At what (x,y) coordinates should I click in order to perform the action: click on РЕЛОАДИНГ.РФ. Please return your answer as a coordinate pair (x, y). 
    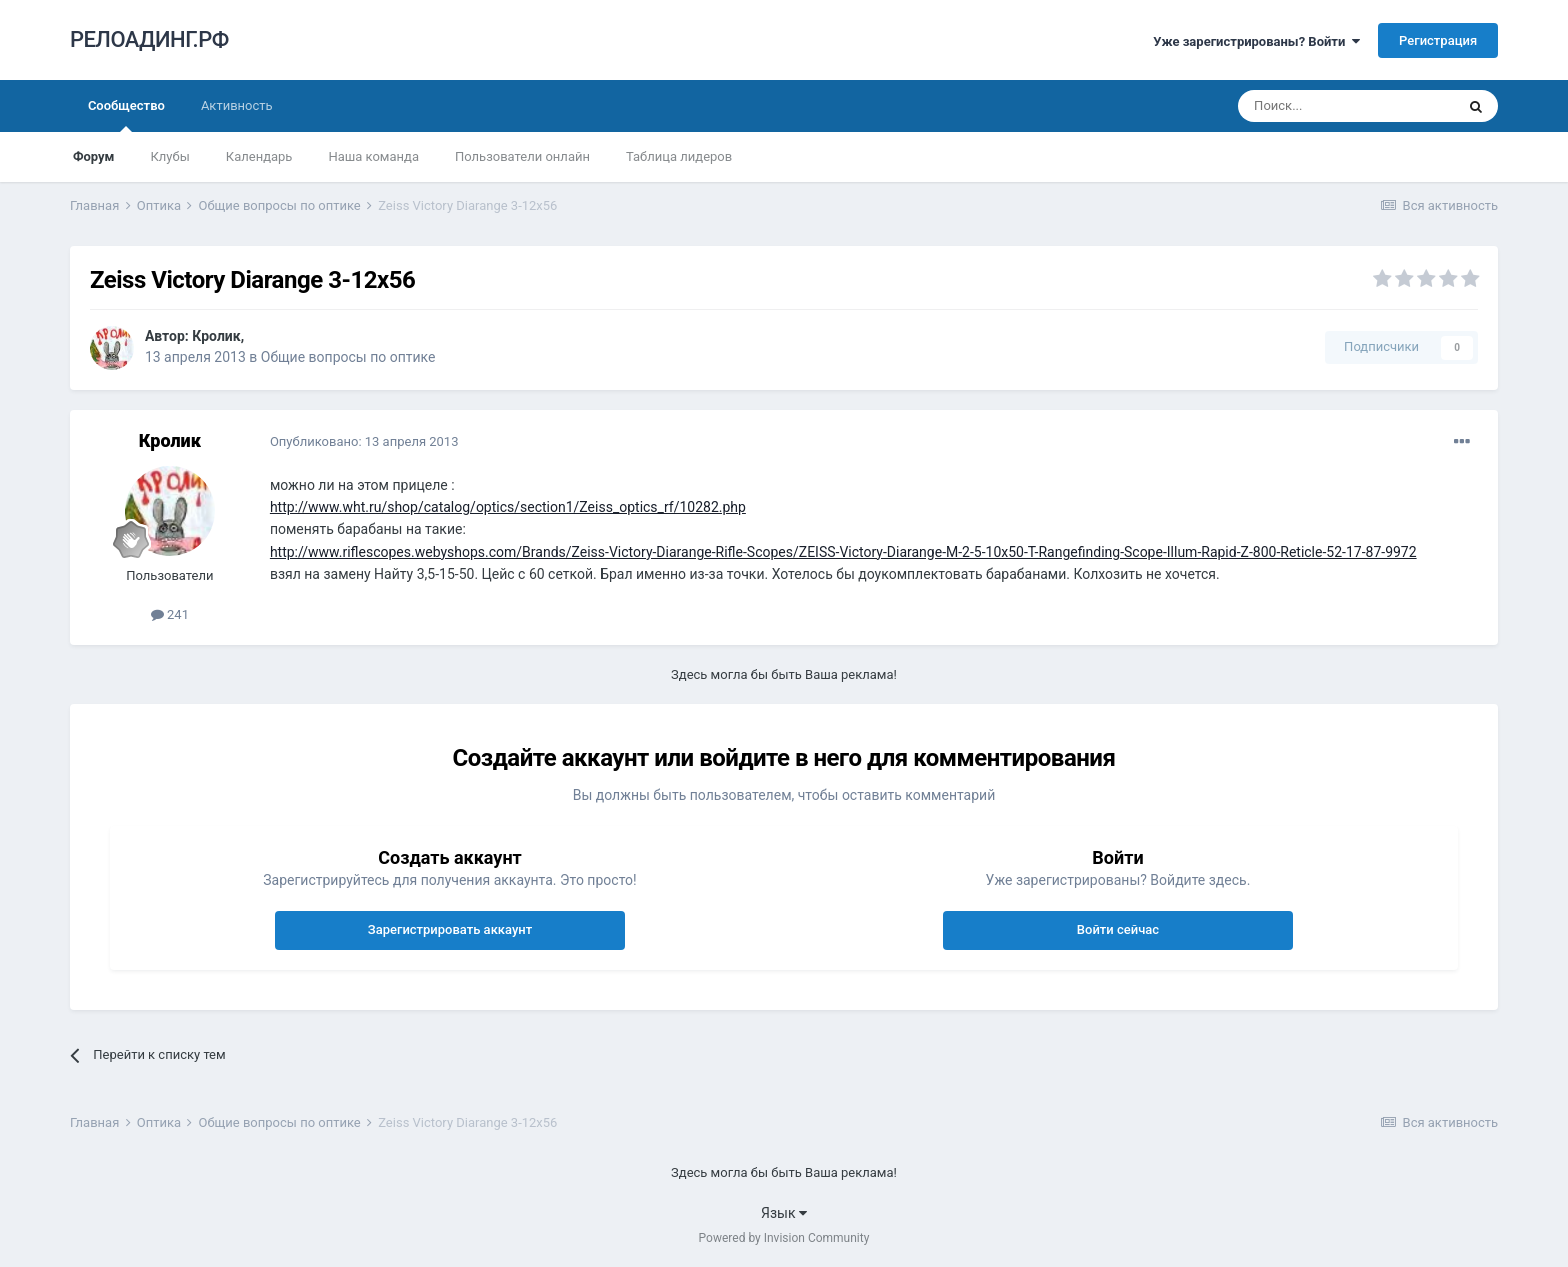
    Looking at the image, I should click on (149, 39).